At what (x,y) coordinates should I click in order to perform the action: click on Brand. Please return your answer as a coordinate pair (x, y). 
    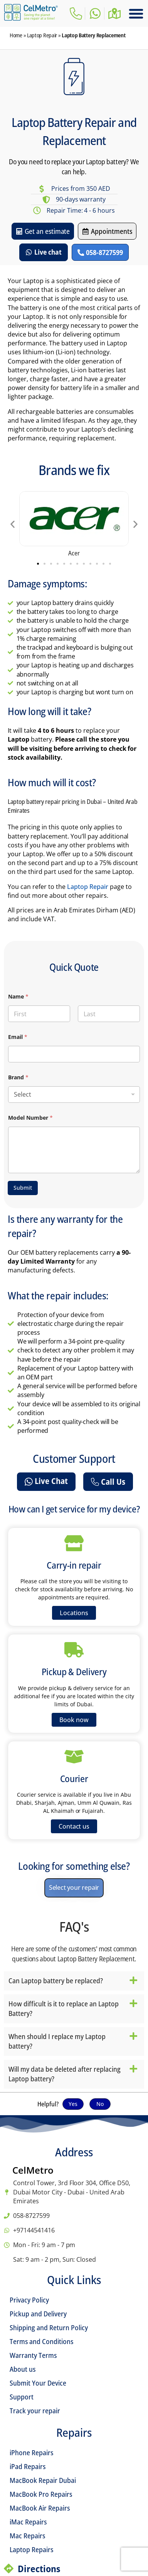
    Looking at the image, I should click on (18, 1077).